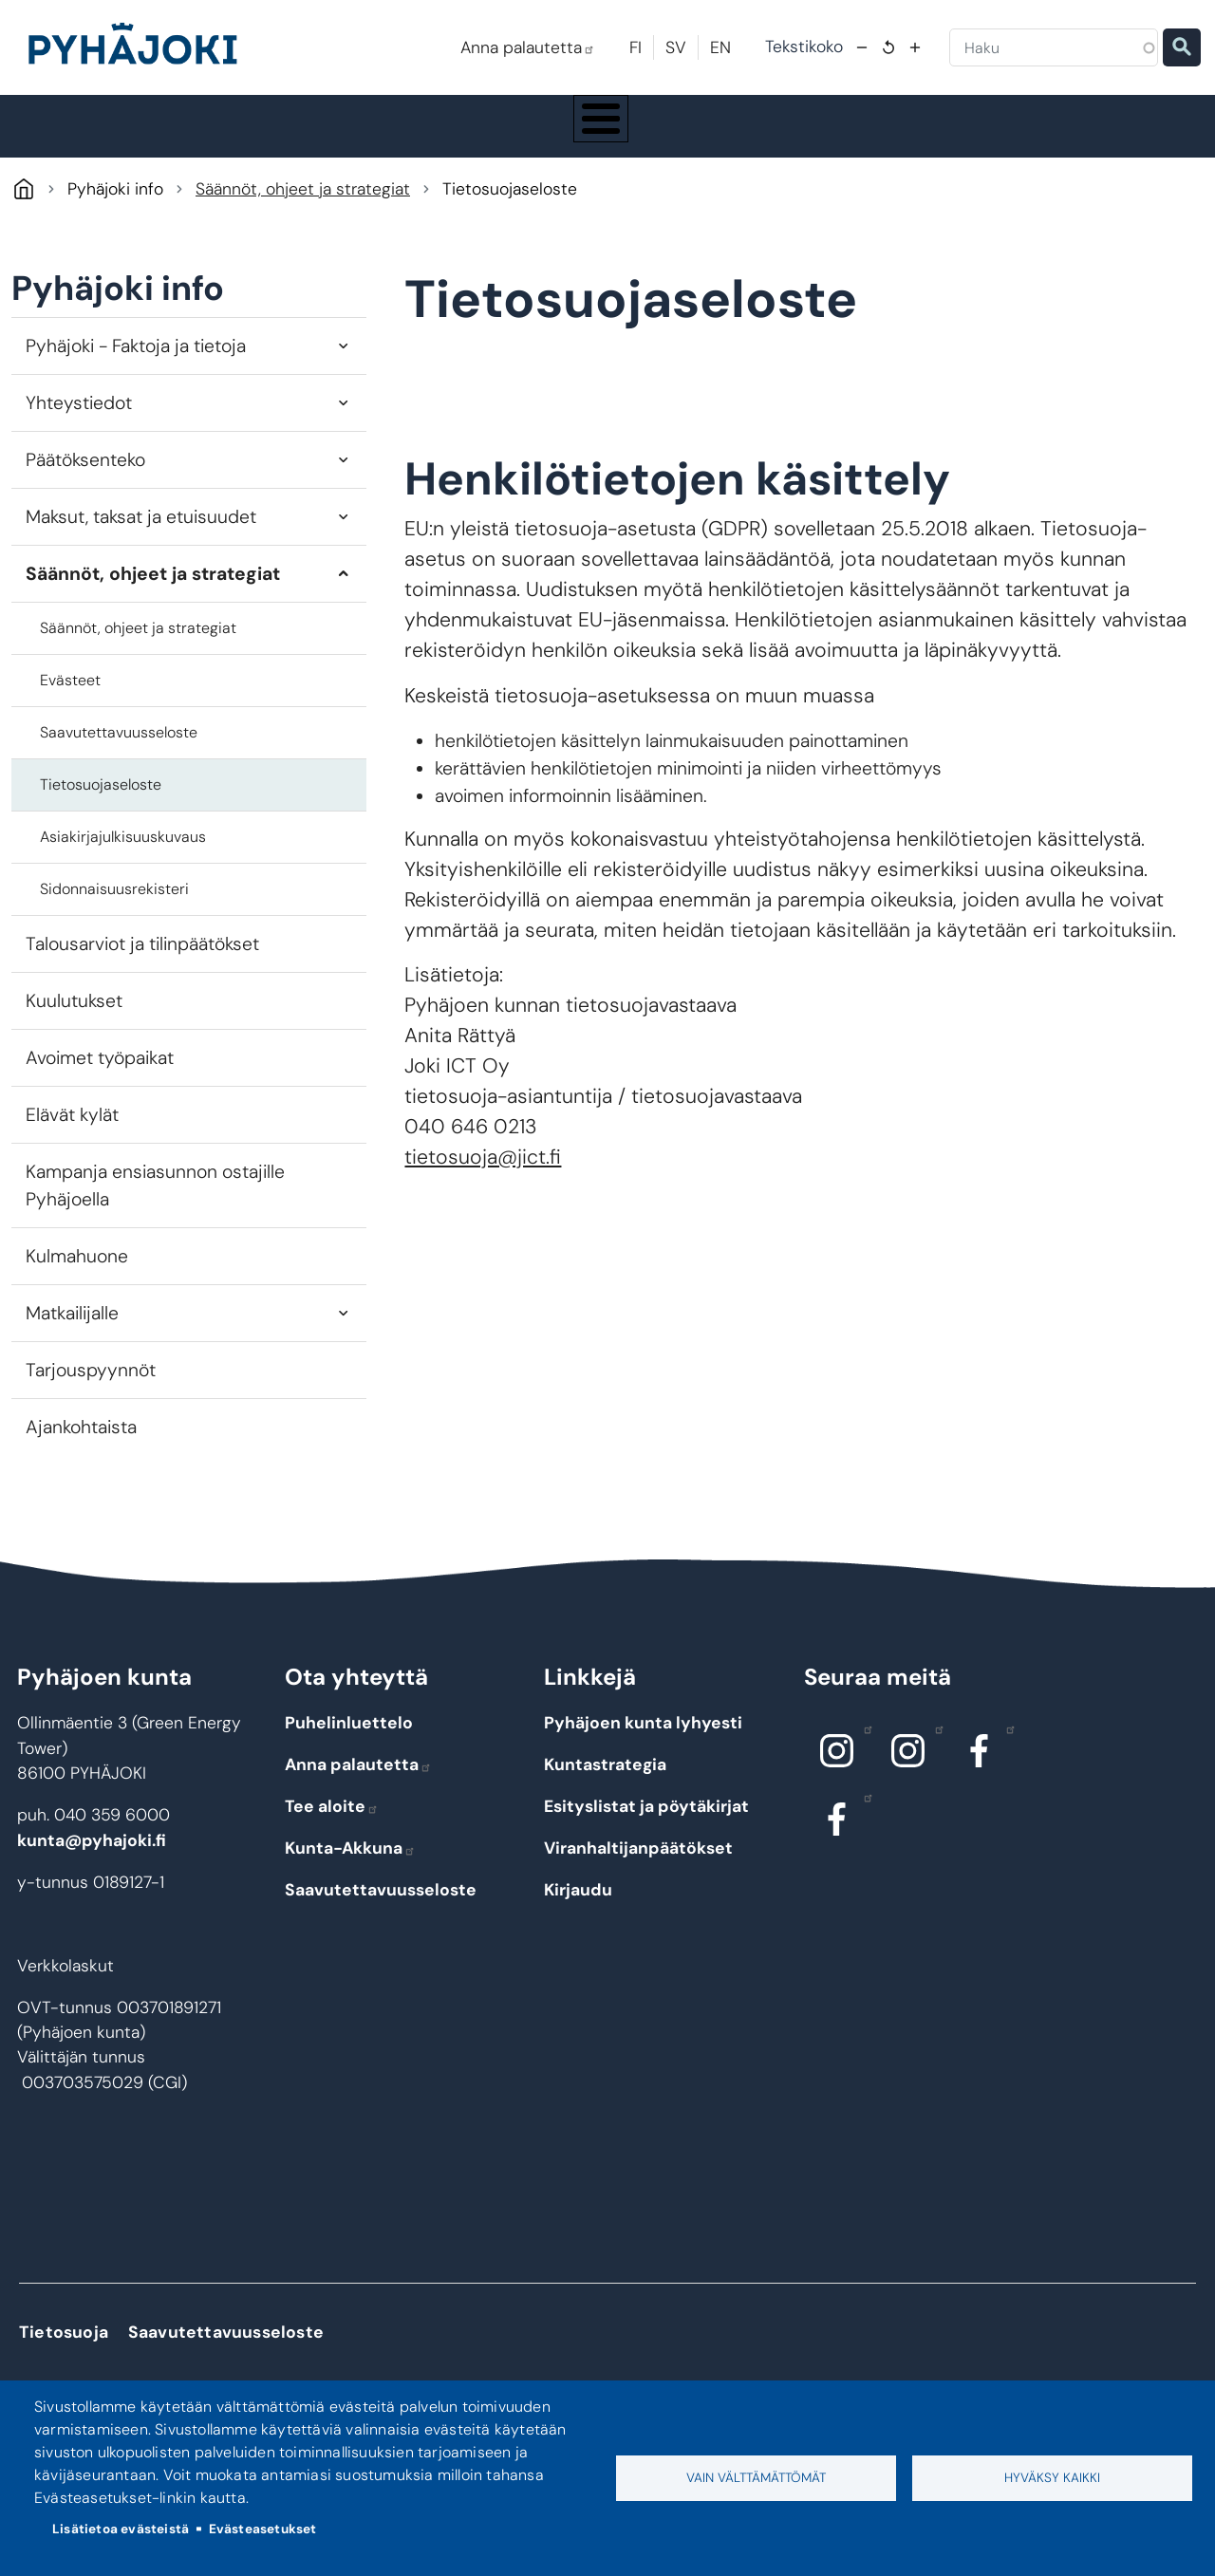  What do you see at coordinates (288, 135) in the screenshot?
I see `Asuminen ja ympäristö` at bounding box center [288, 135].